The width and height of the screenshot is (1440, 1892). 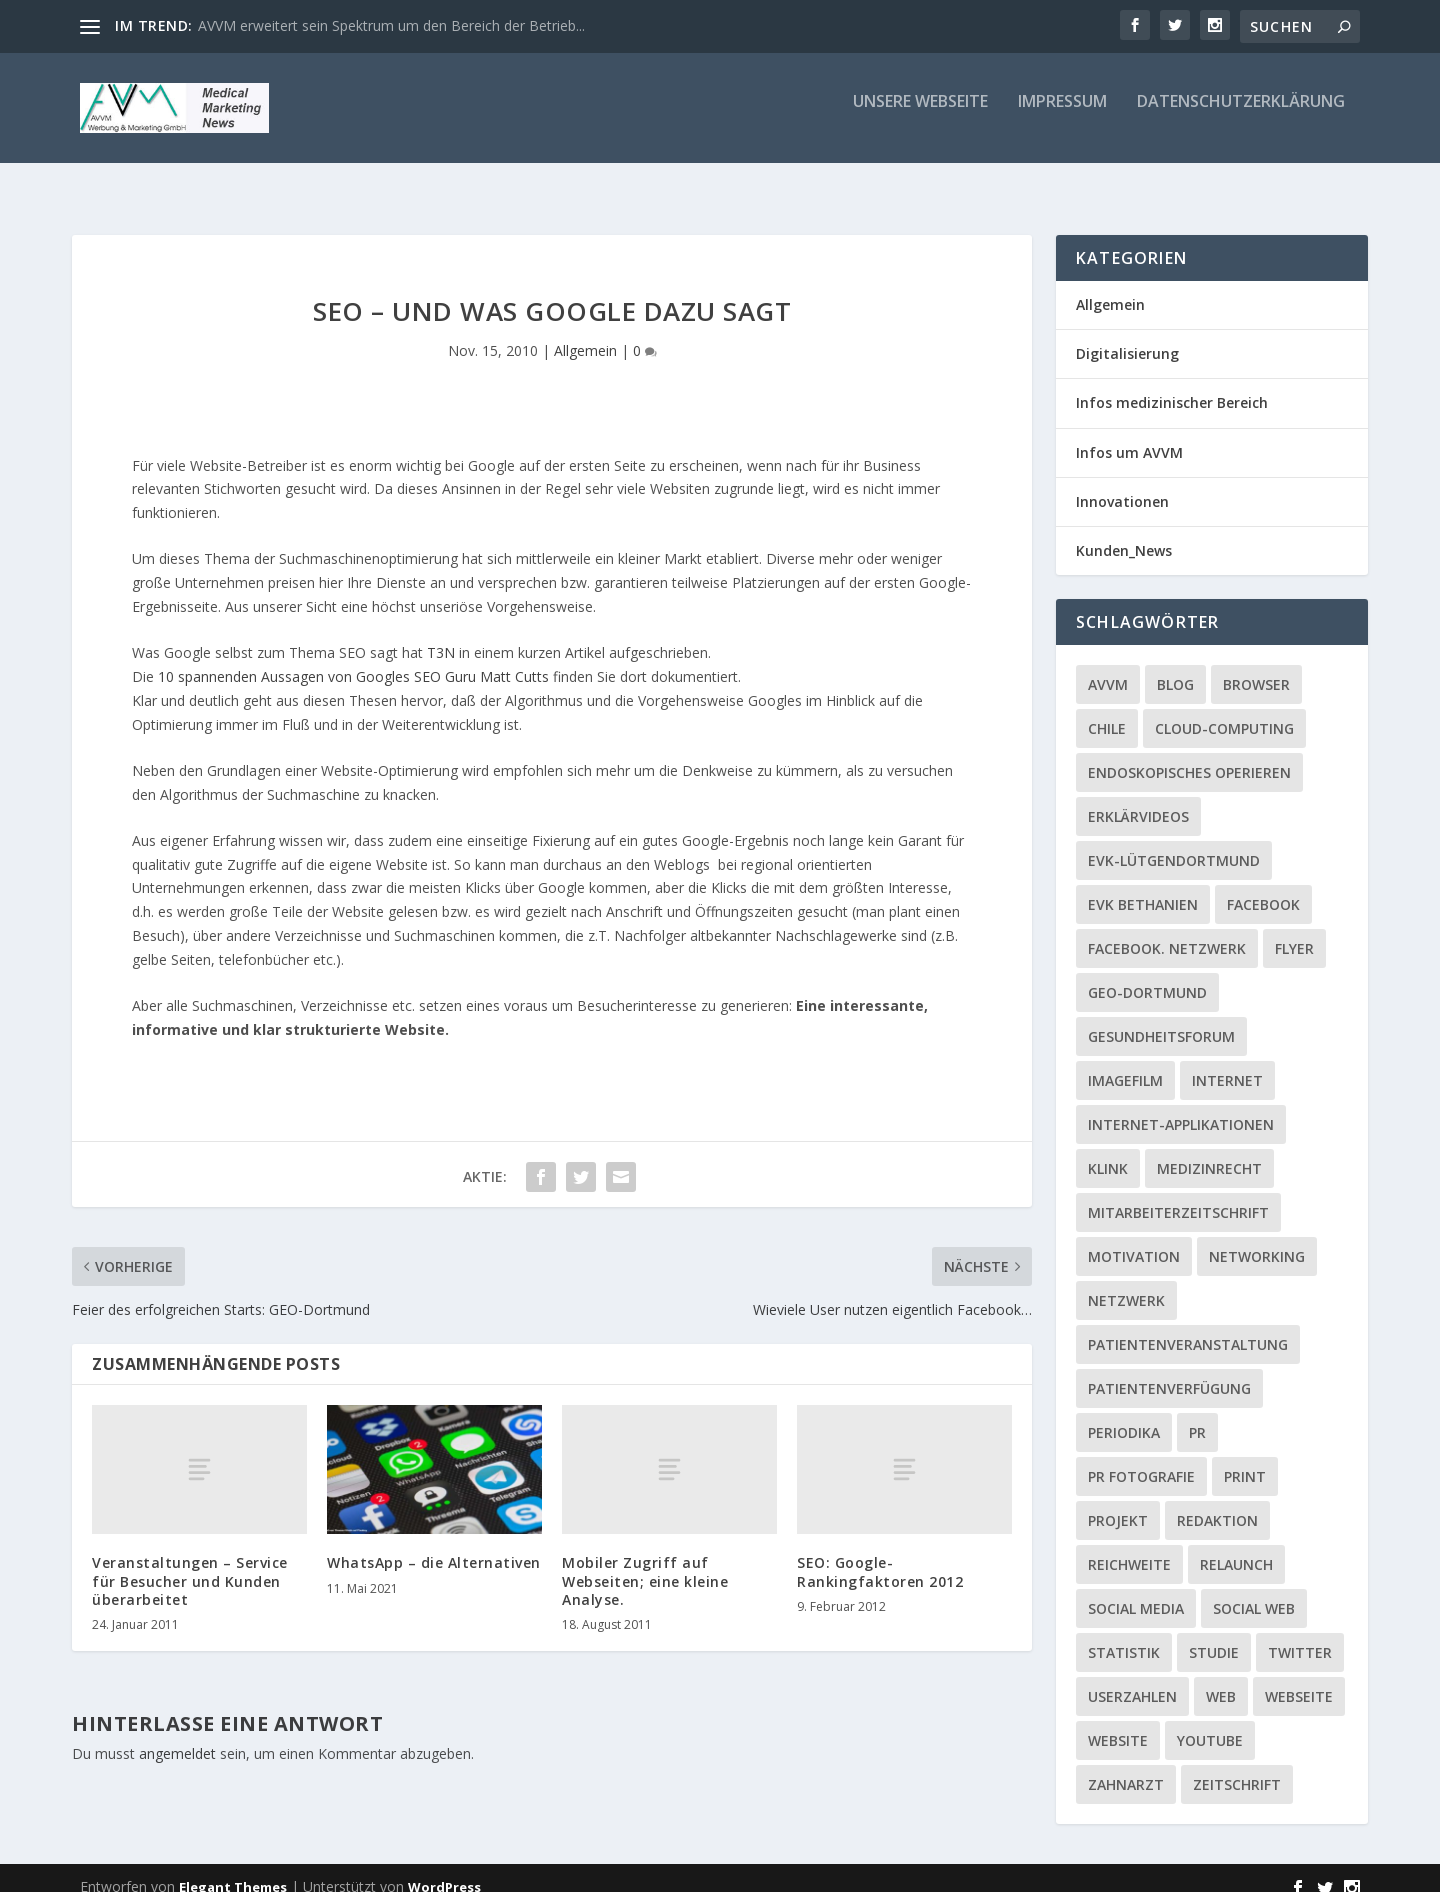 What do you see at coordinates (1197, 1414) in the screenshot?
I see `PR [PR (2 Einträge)]` at bounding box center [1197, 1414].